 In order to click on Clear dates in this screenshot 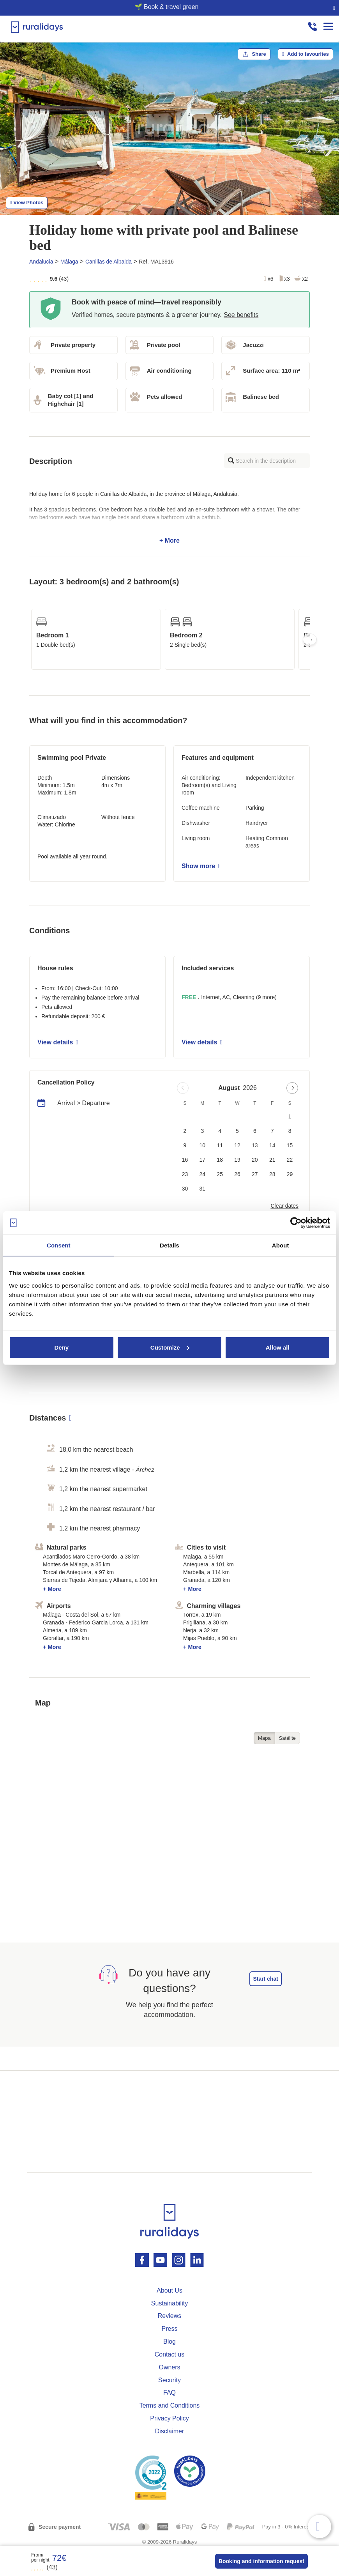, I will do `click(284, 1206)`.